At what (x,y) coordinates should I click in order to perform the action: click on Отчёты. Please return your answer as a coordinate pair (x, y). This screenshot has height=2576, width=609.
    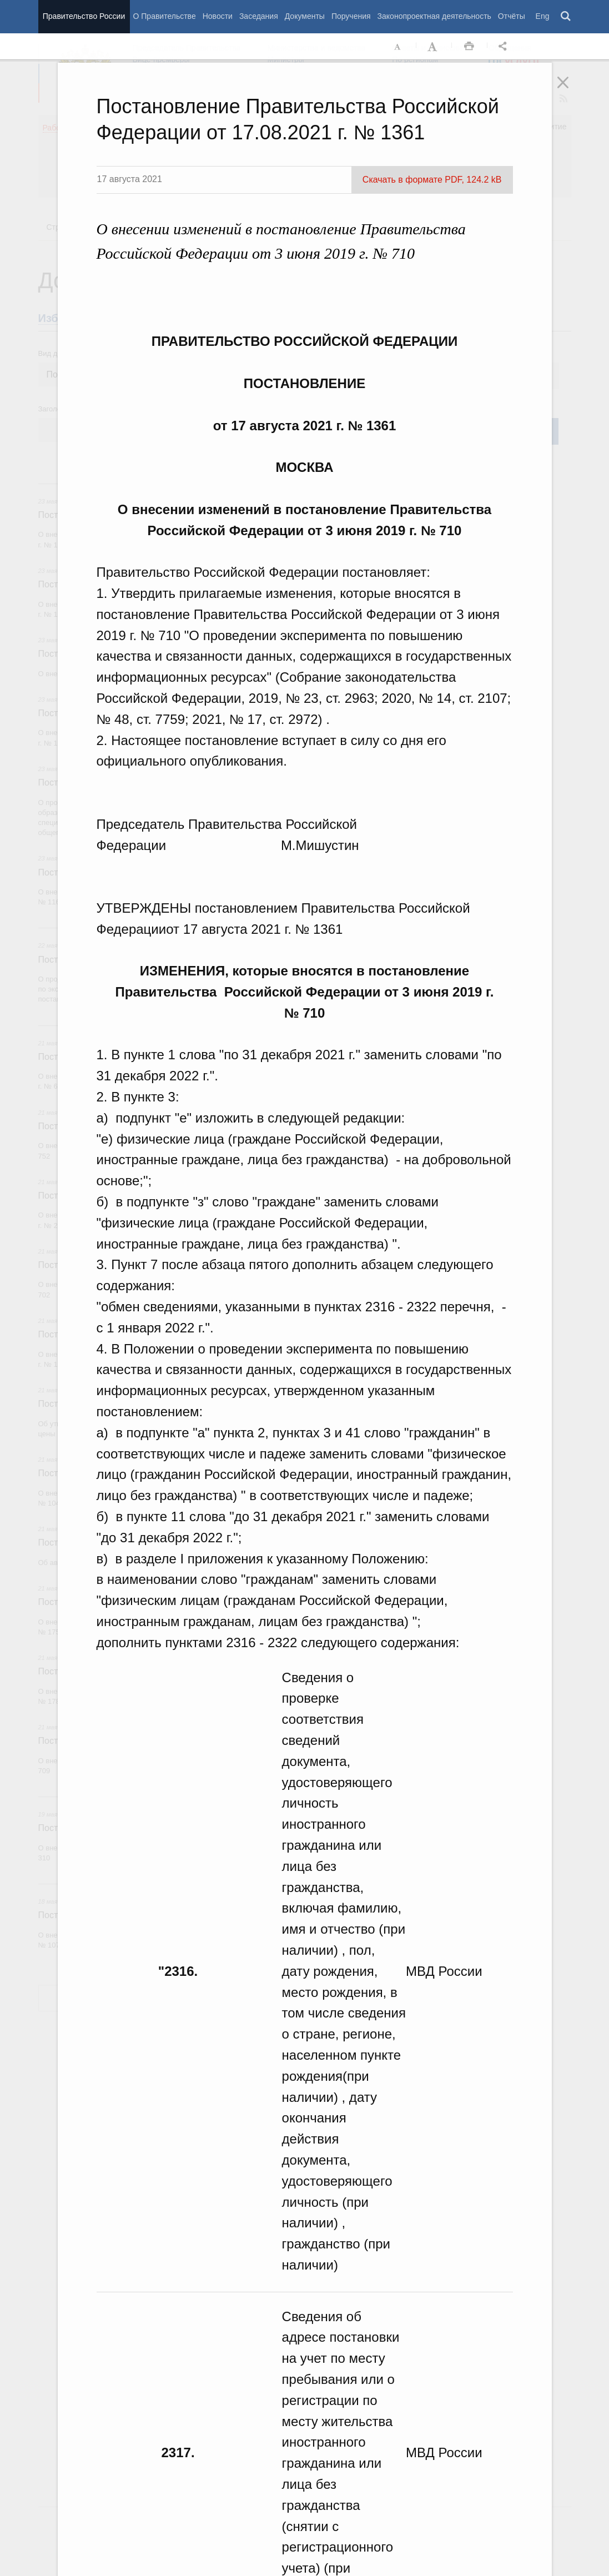
    Looking at the image, I should click on (511, 16).